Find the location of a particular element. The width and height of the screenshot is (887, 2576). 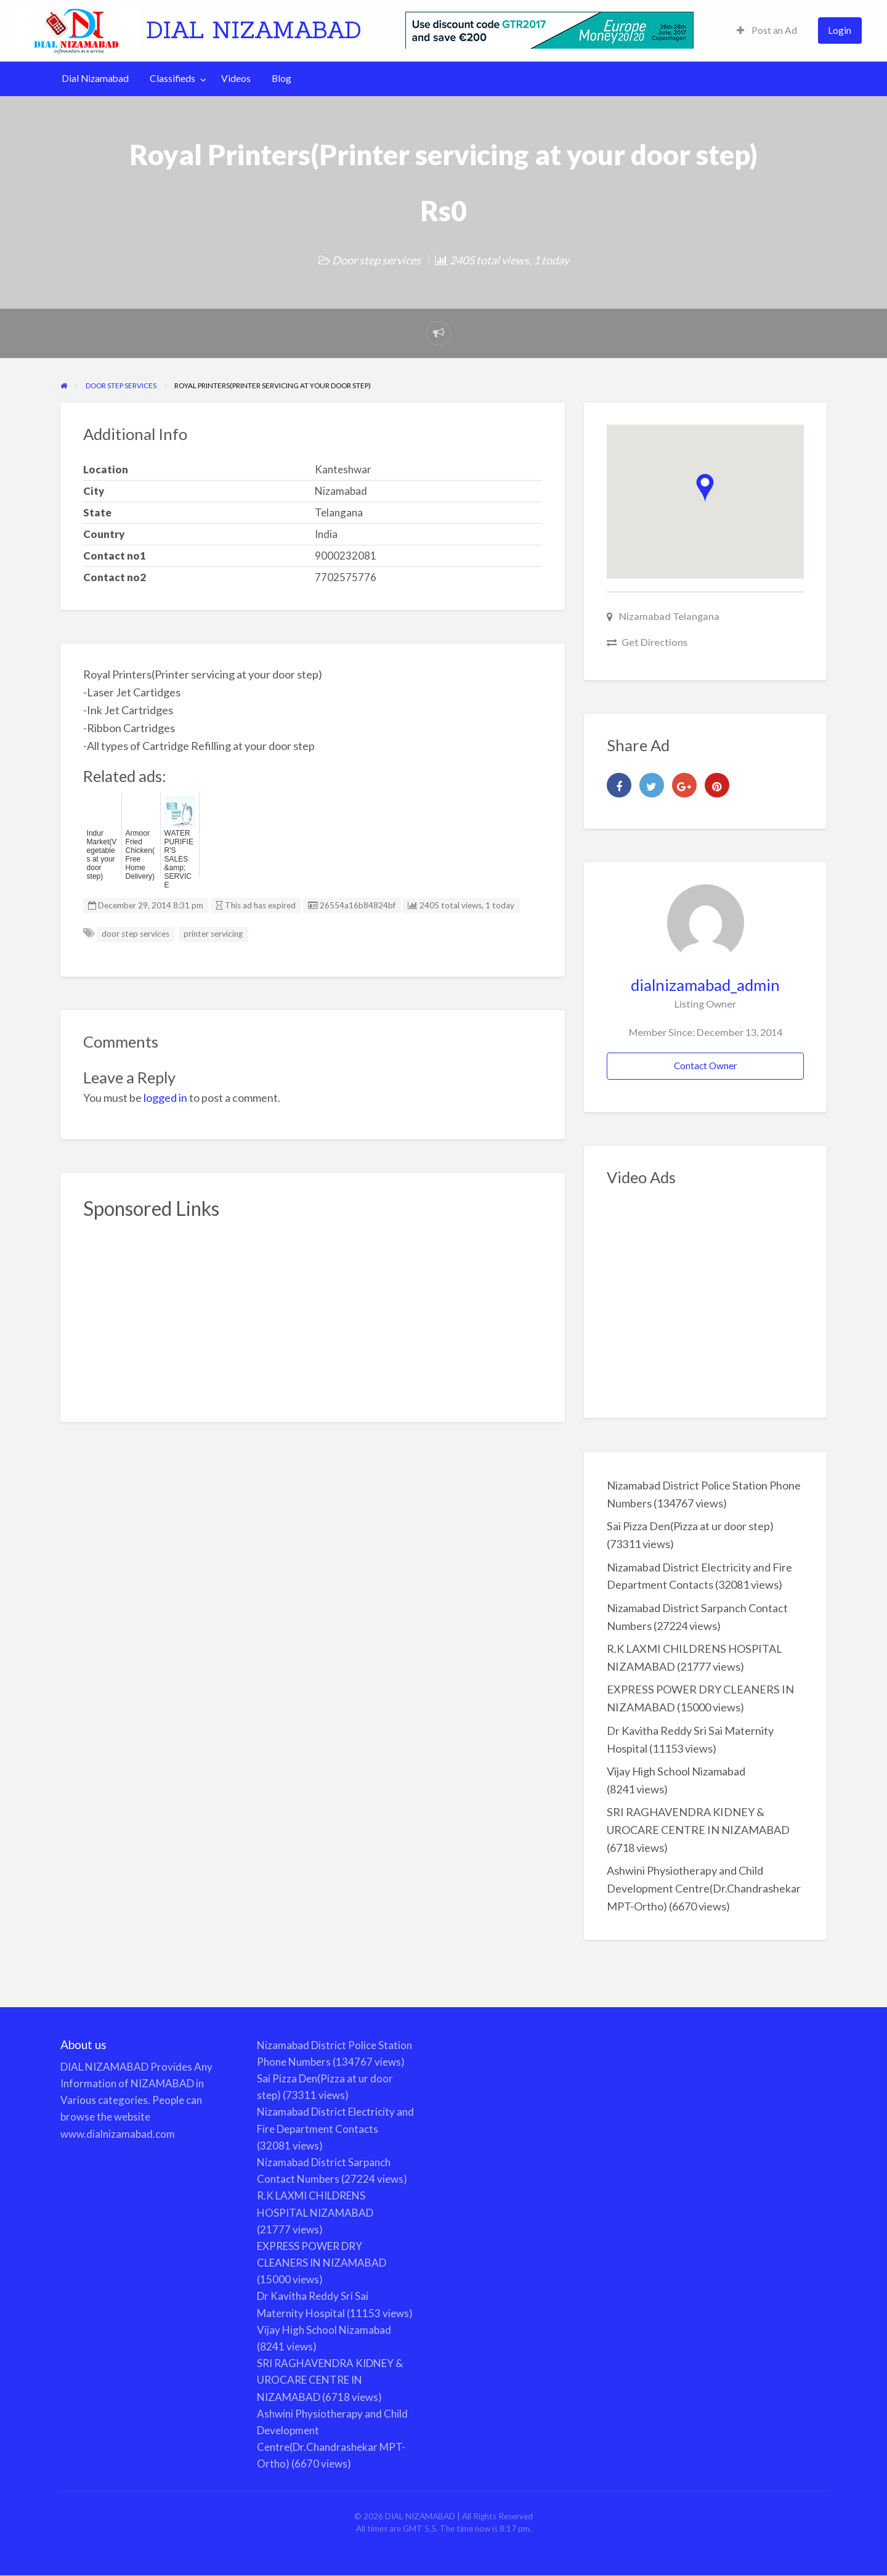

Videos is located at coordinates (236, 78).